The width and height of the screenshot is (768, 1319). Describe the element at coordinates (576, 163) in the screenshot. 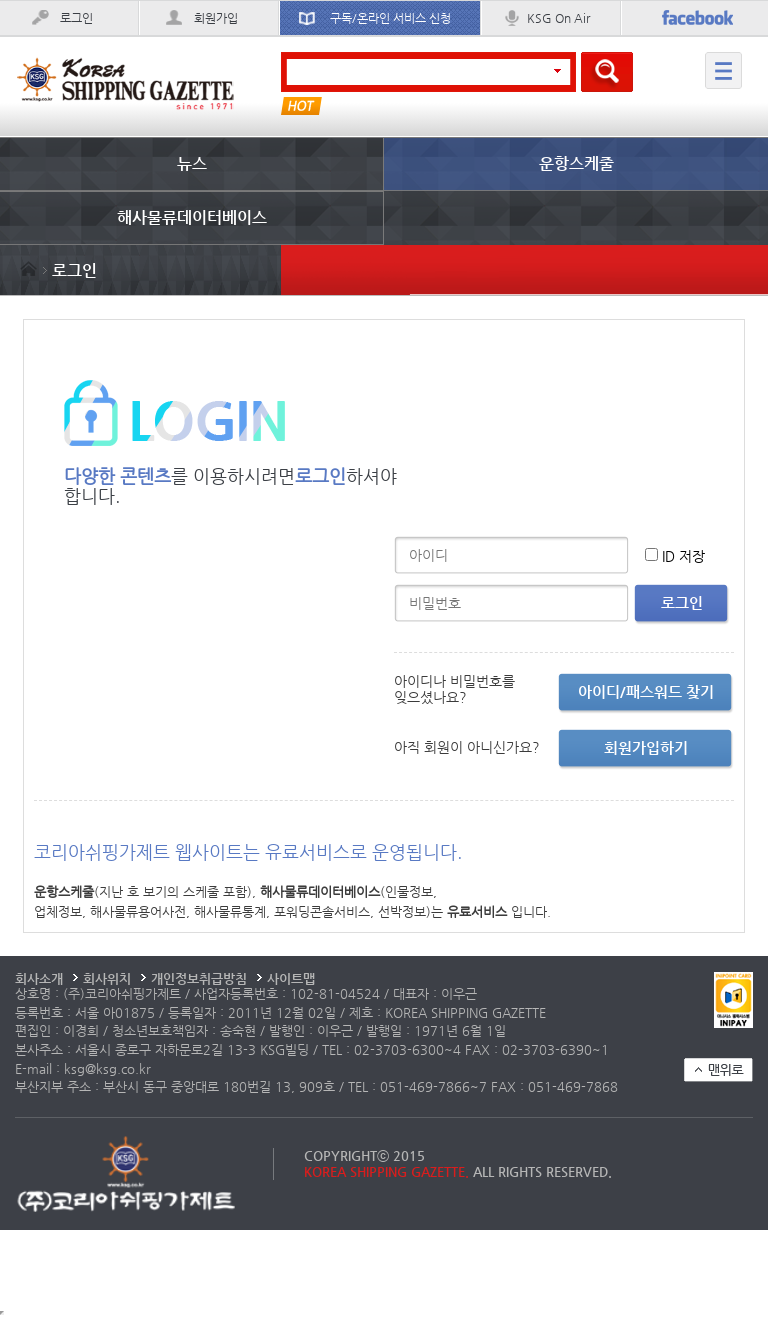

I see `운항스케줄` at that location.